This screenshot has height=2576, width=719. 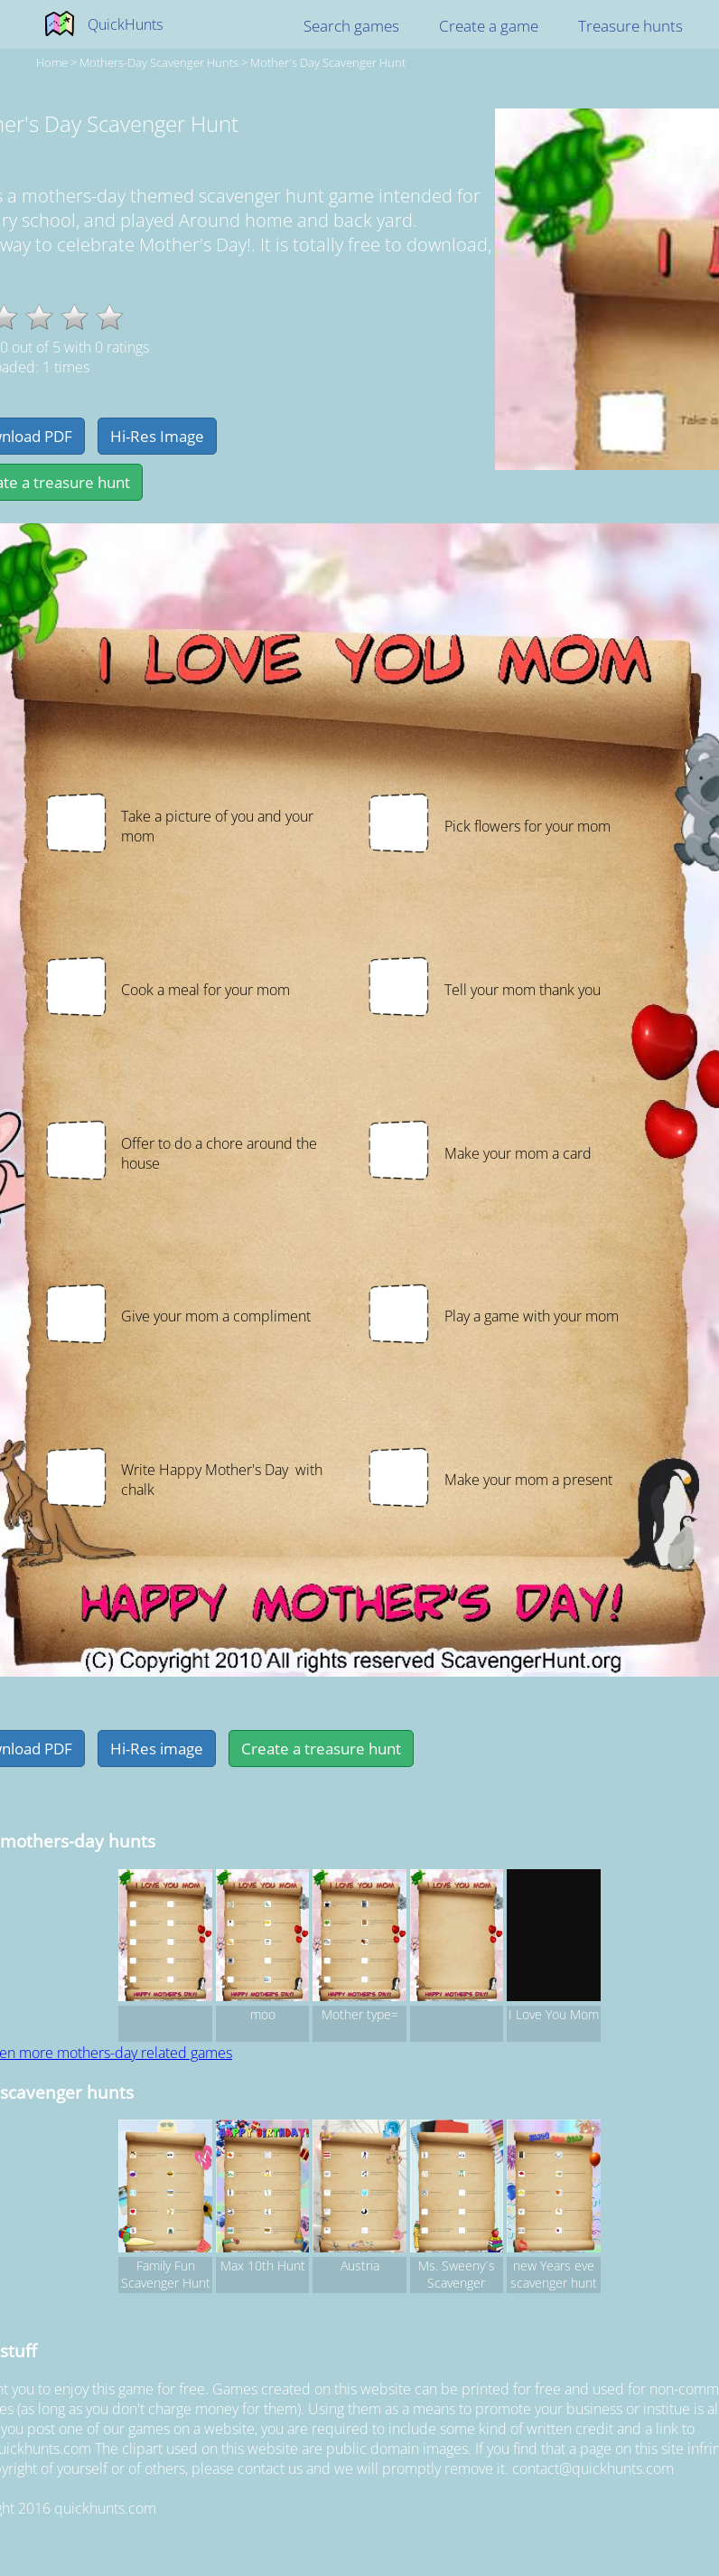 I want to click on Create a game, so click(x=488, y=25).